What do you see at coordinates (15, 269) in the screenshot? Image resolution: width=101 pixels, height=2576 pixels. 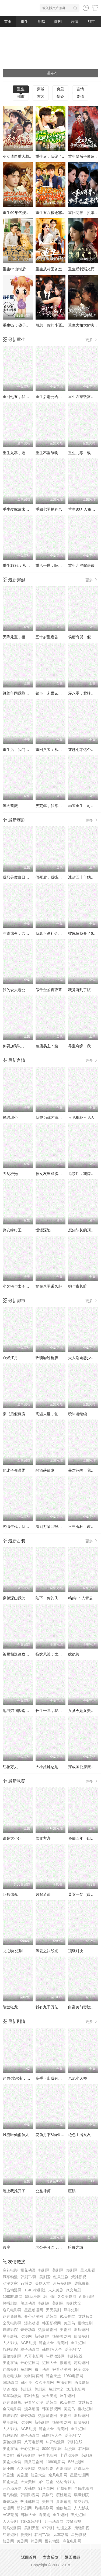 I see `重生85出狱后..` at bounding box center [15, 269].